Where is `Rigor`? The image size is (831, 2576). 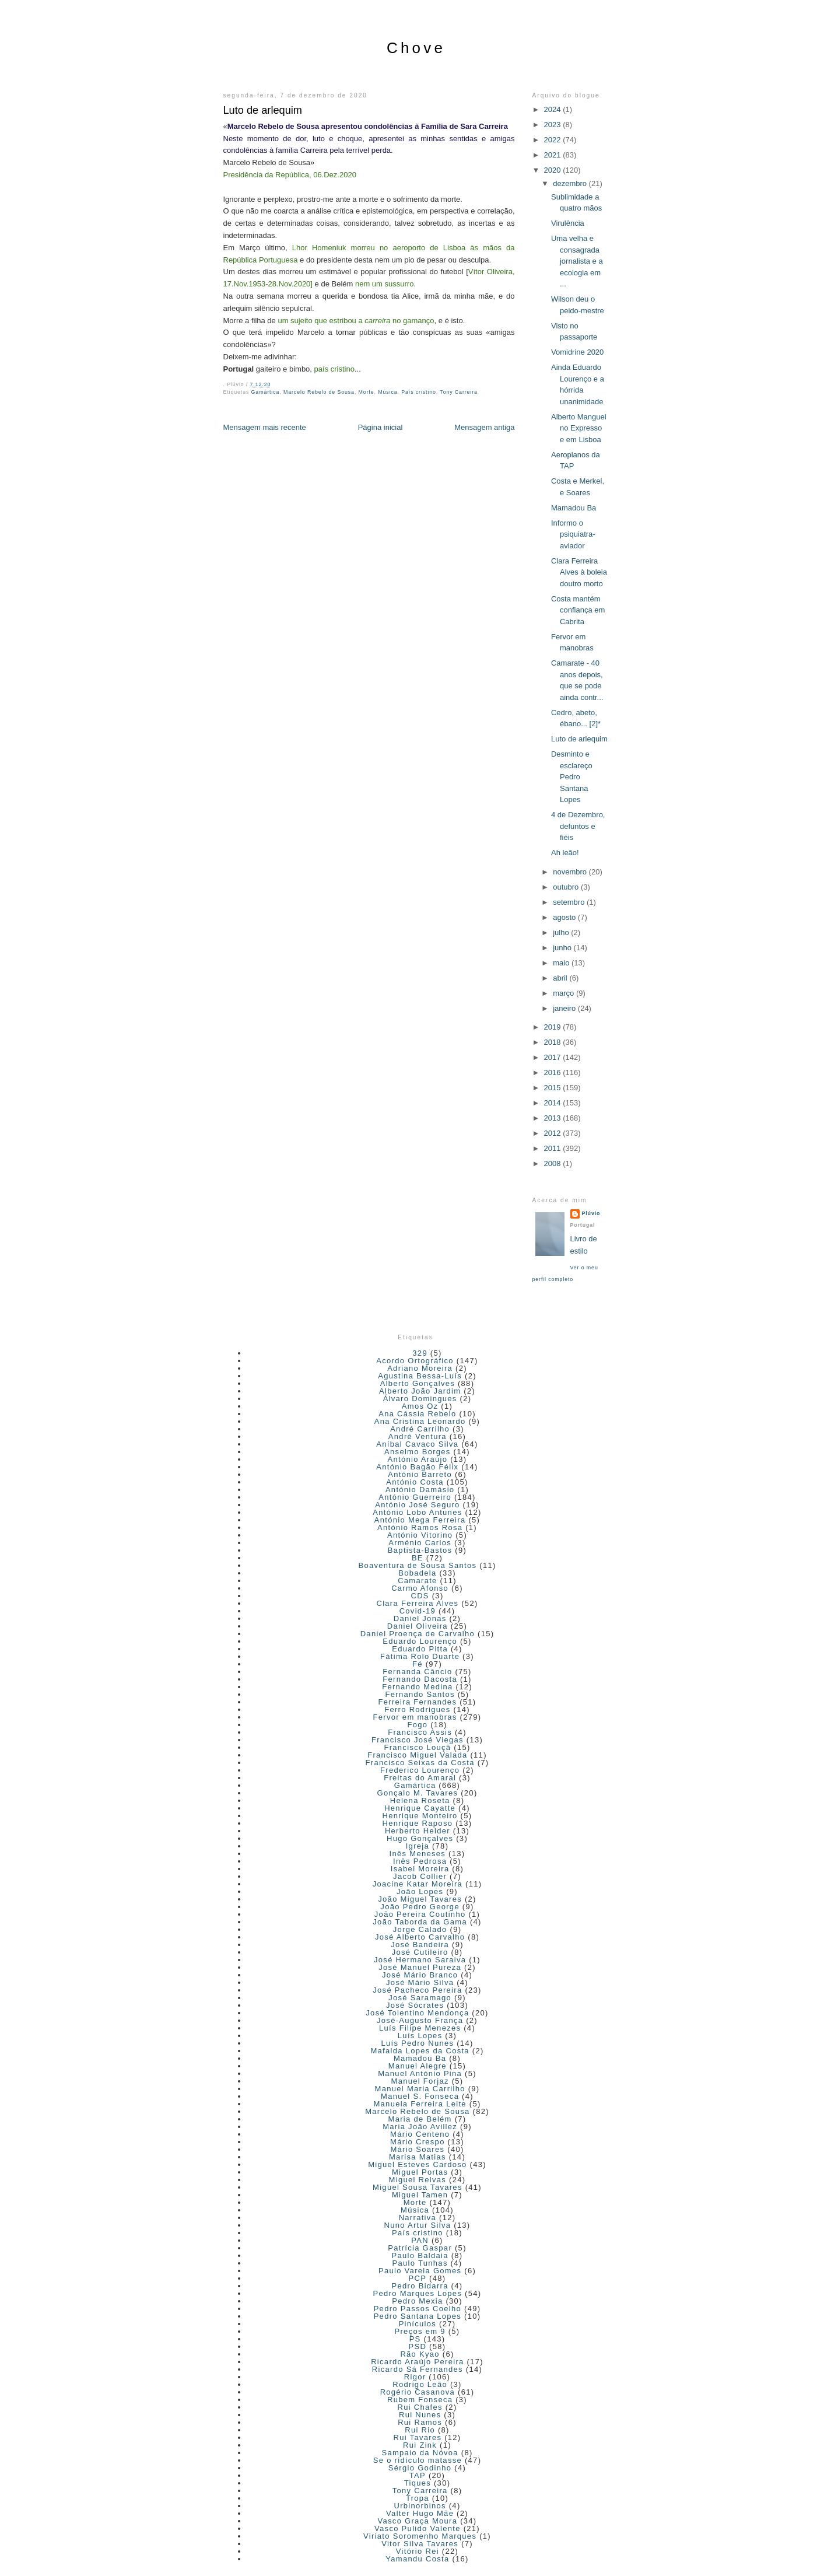
Rigor is located at coordinates (415, 2376).